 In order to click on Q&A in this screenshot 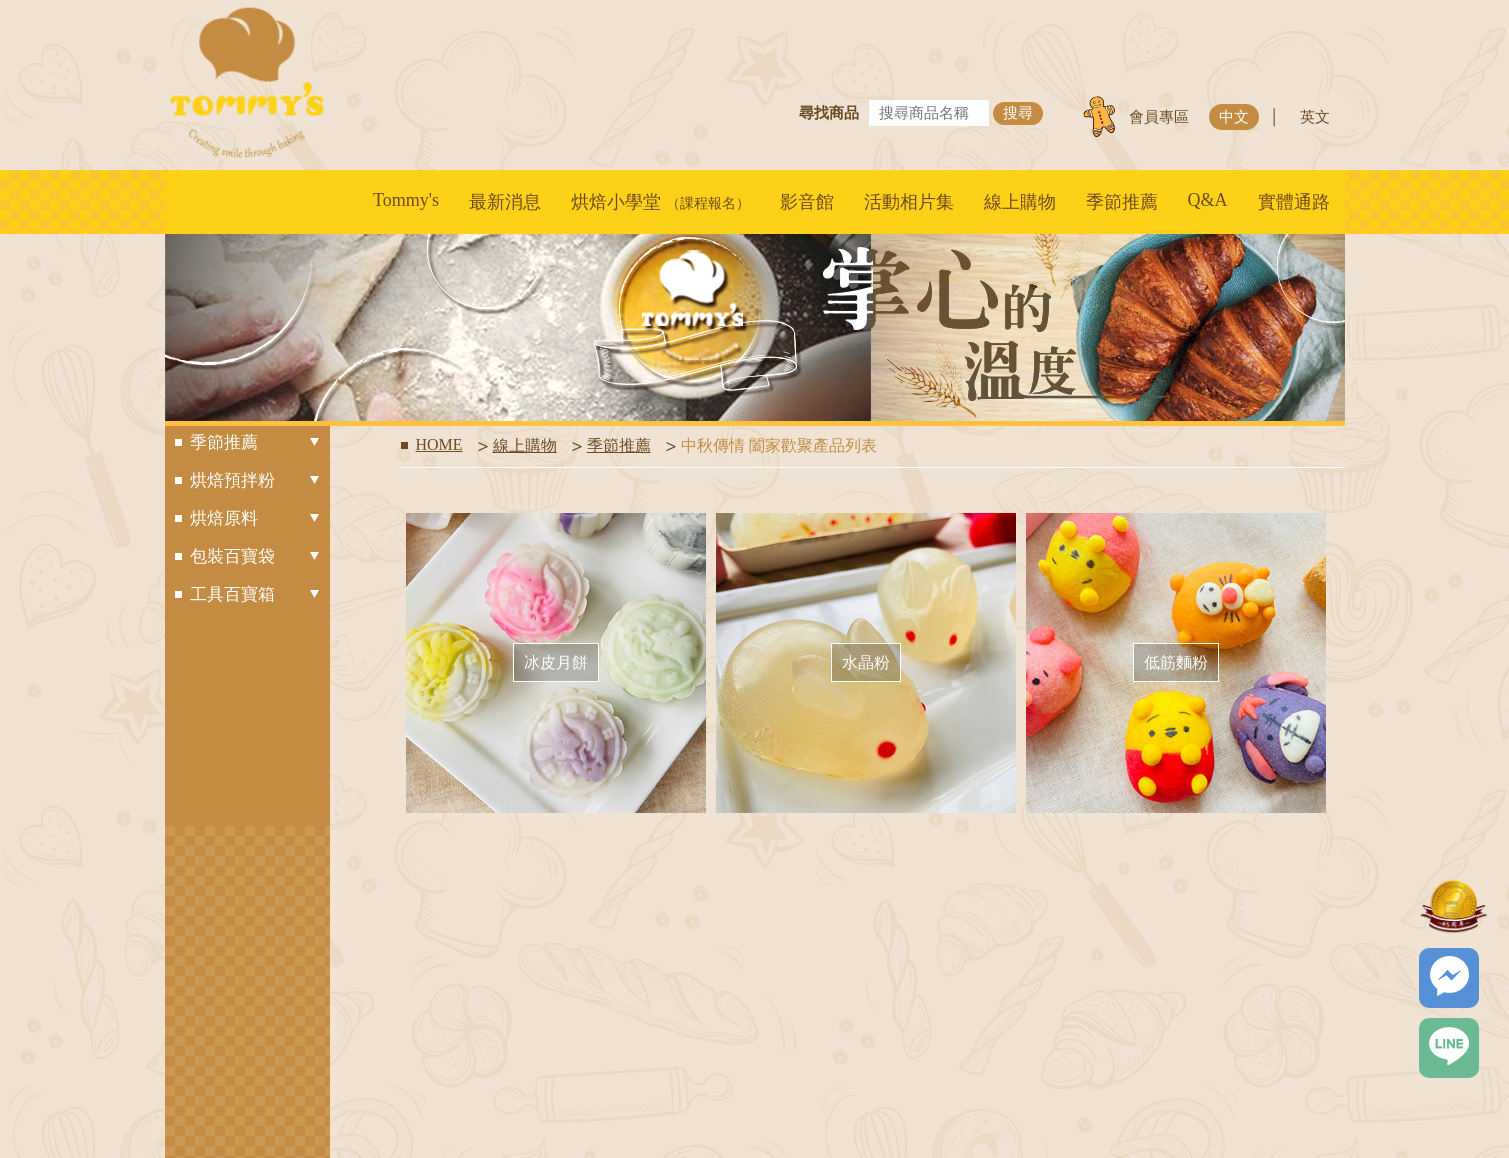, I will do `click(1208, 200)`.